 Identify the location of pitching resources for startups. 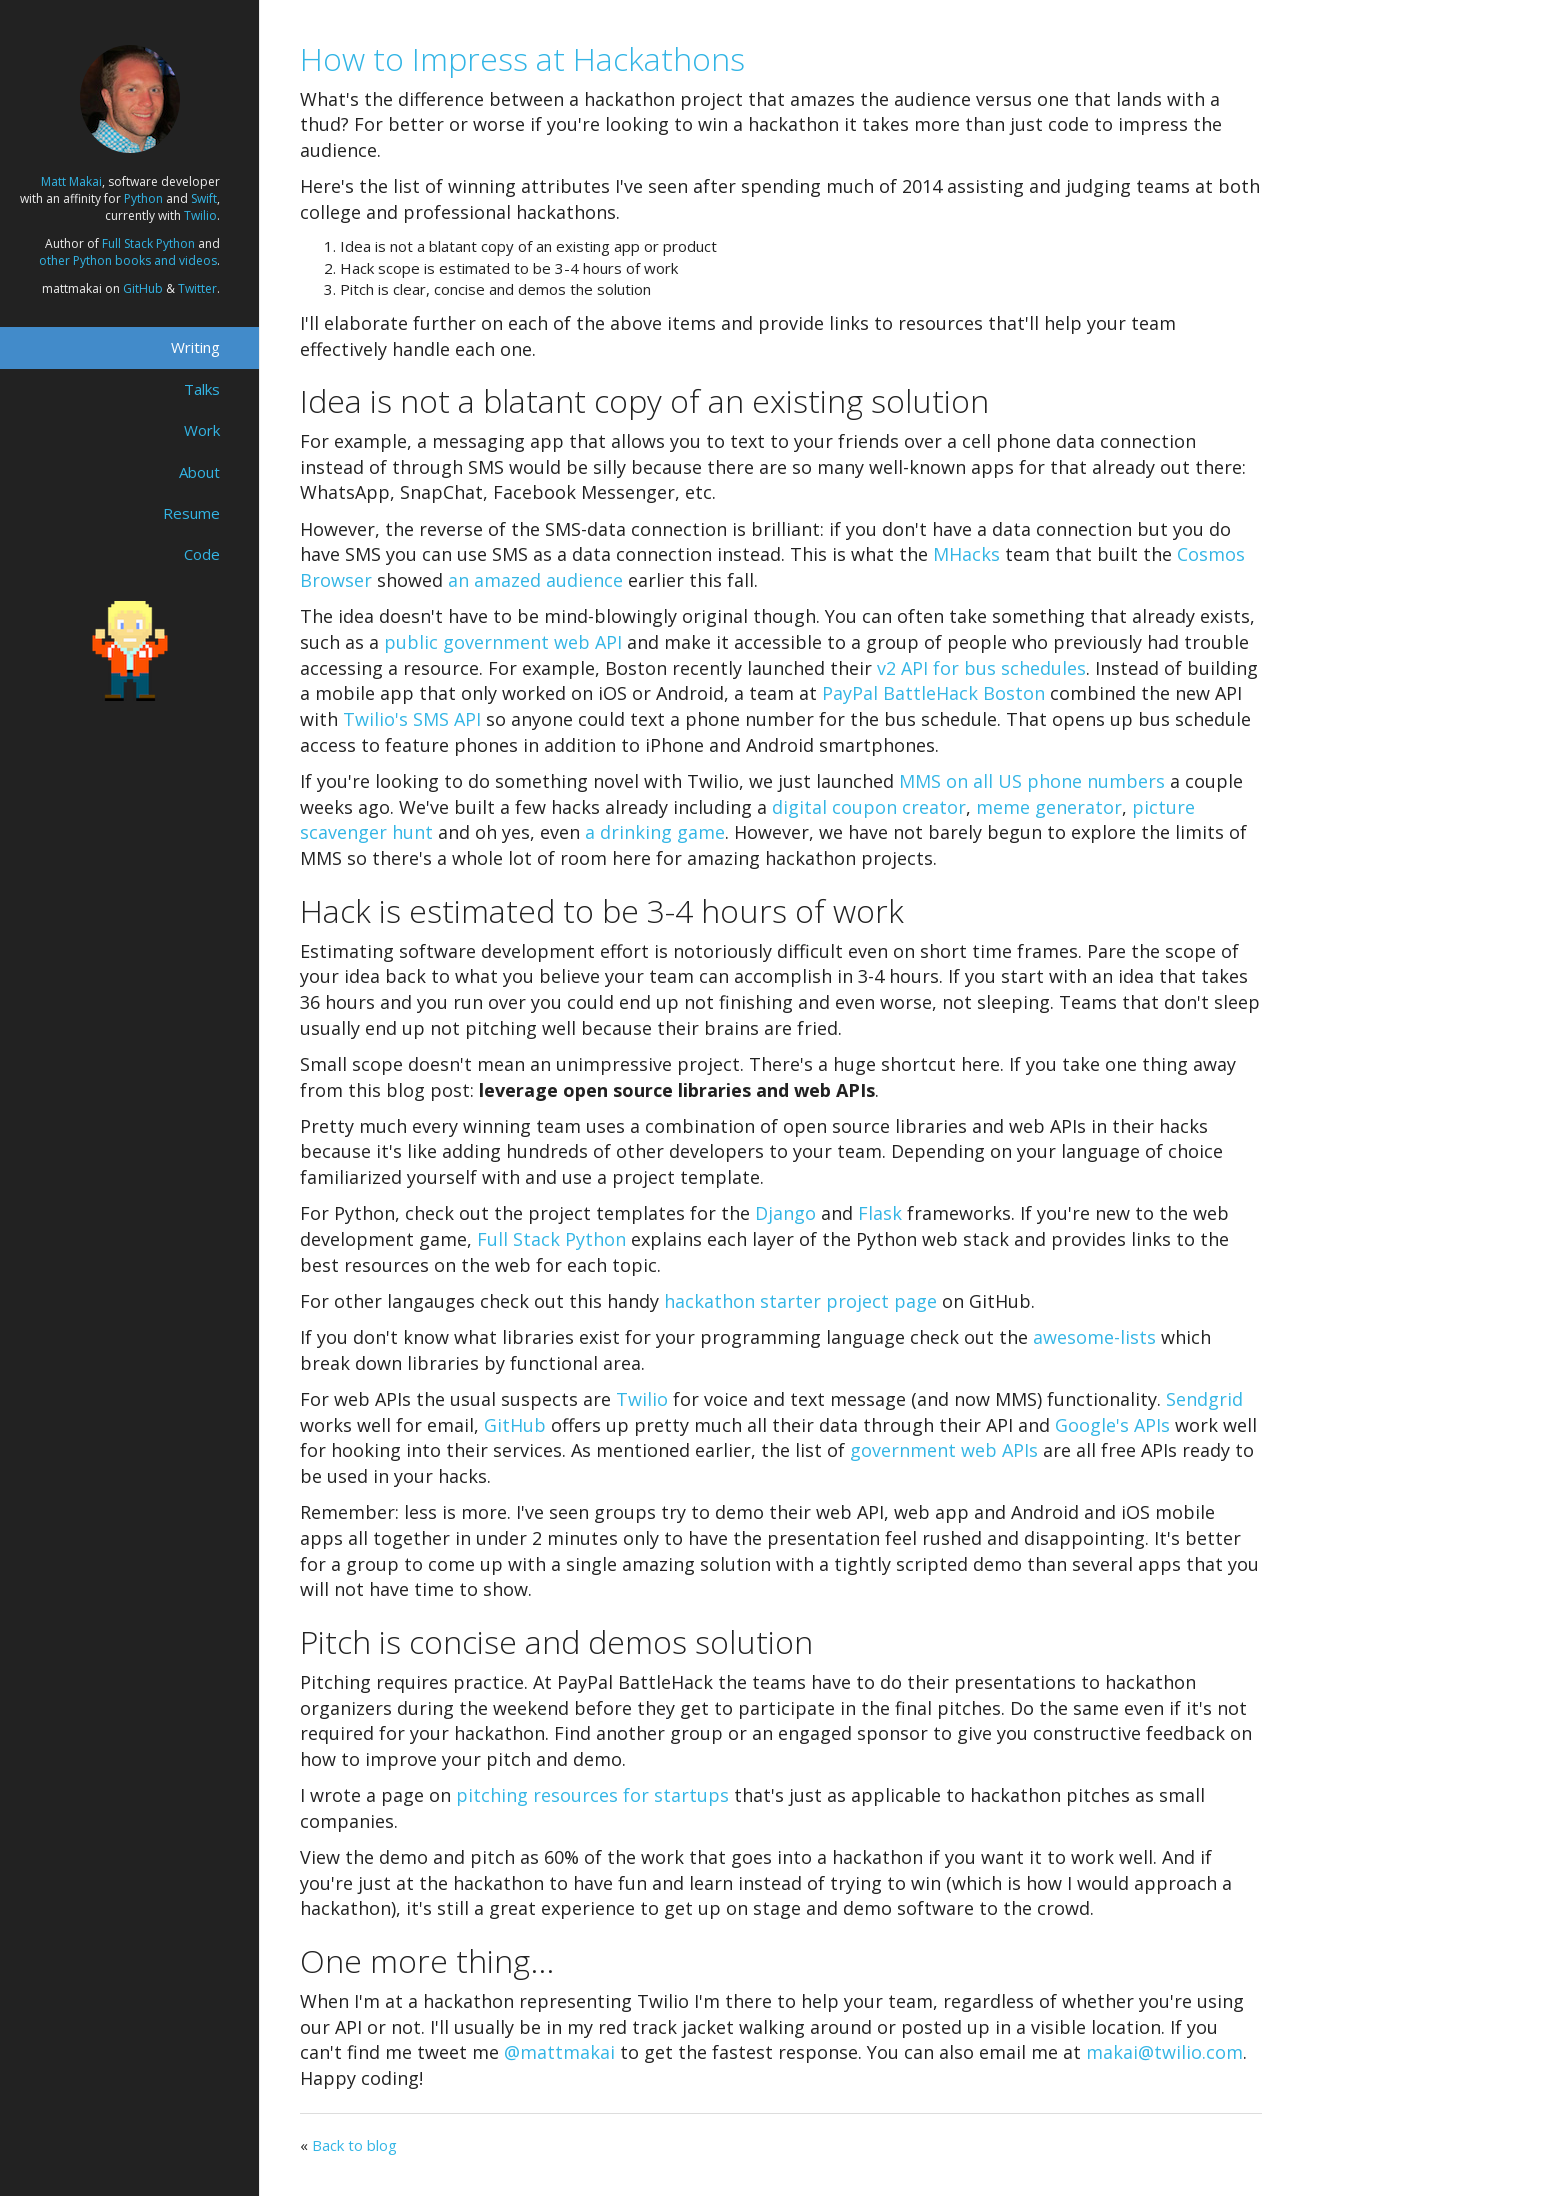
(592, 1795).